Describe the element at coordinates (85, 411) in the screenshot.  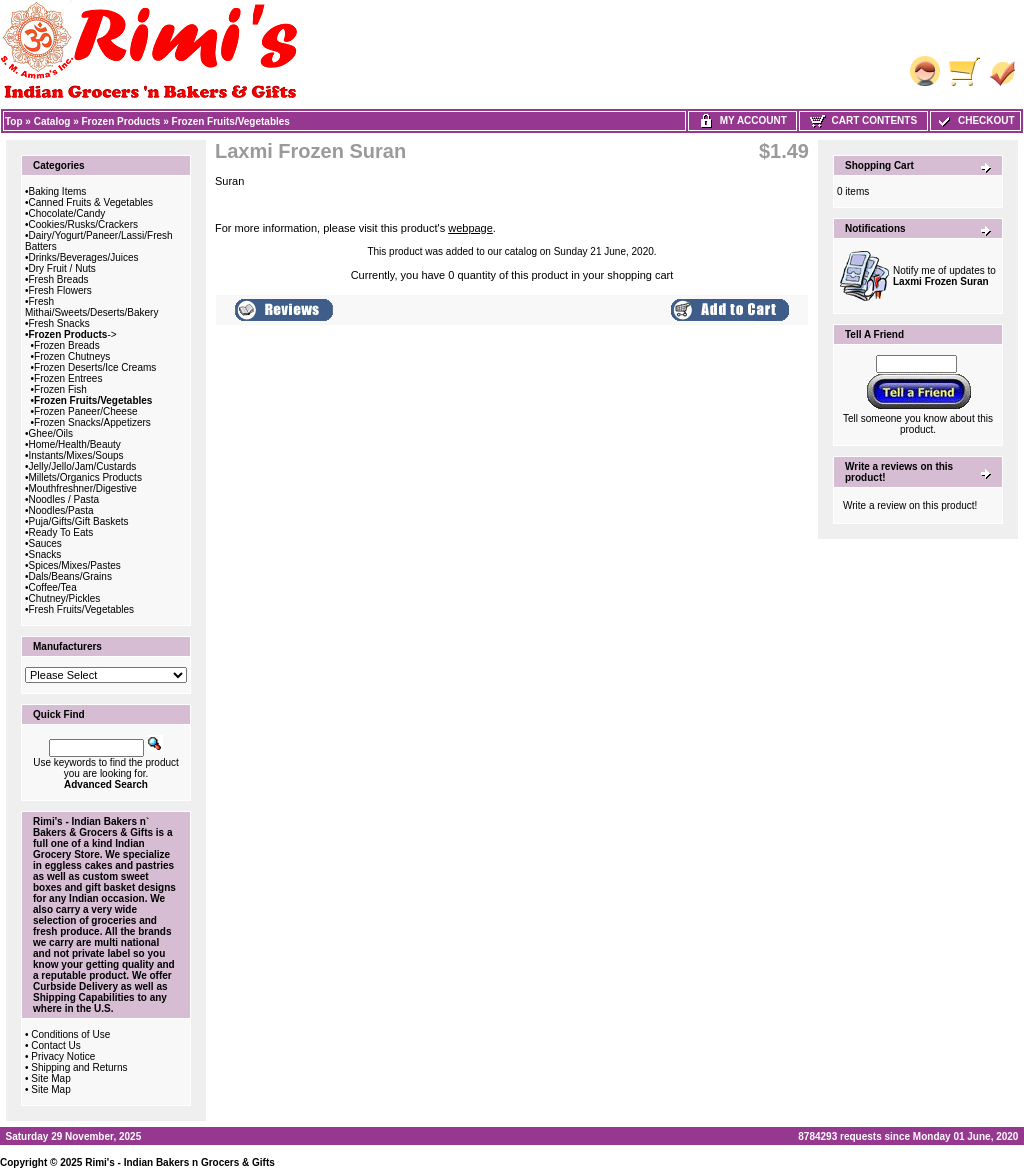
I see `Frozen Paneer/Cheese` at that location.